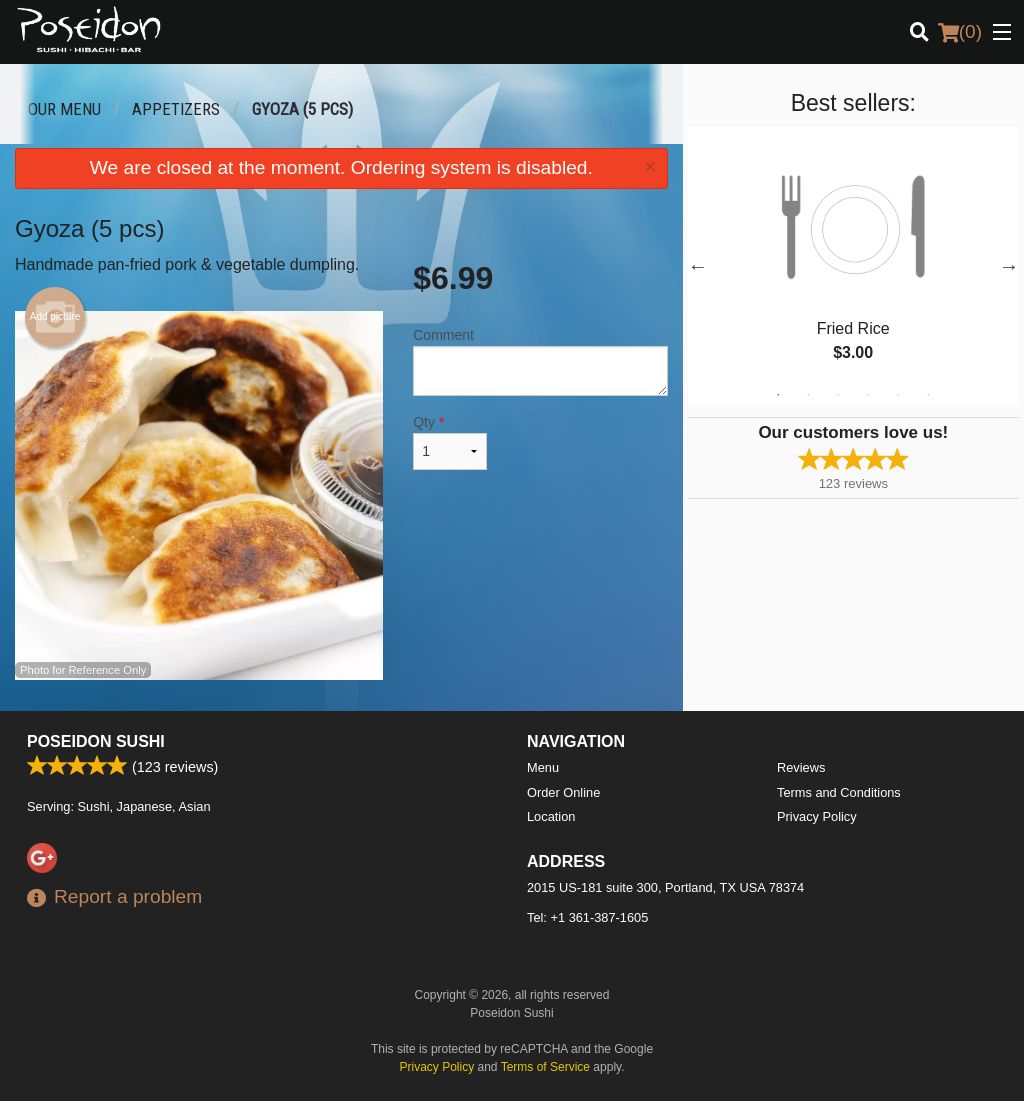 The image size is (1024, 1101). What do you see at coordinates (1009, 266) in the screenshot?
I see `Next` at bounding box center [1009, 266].